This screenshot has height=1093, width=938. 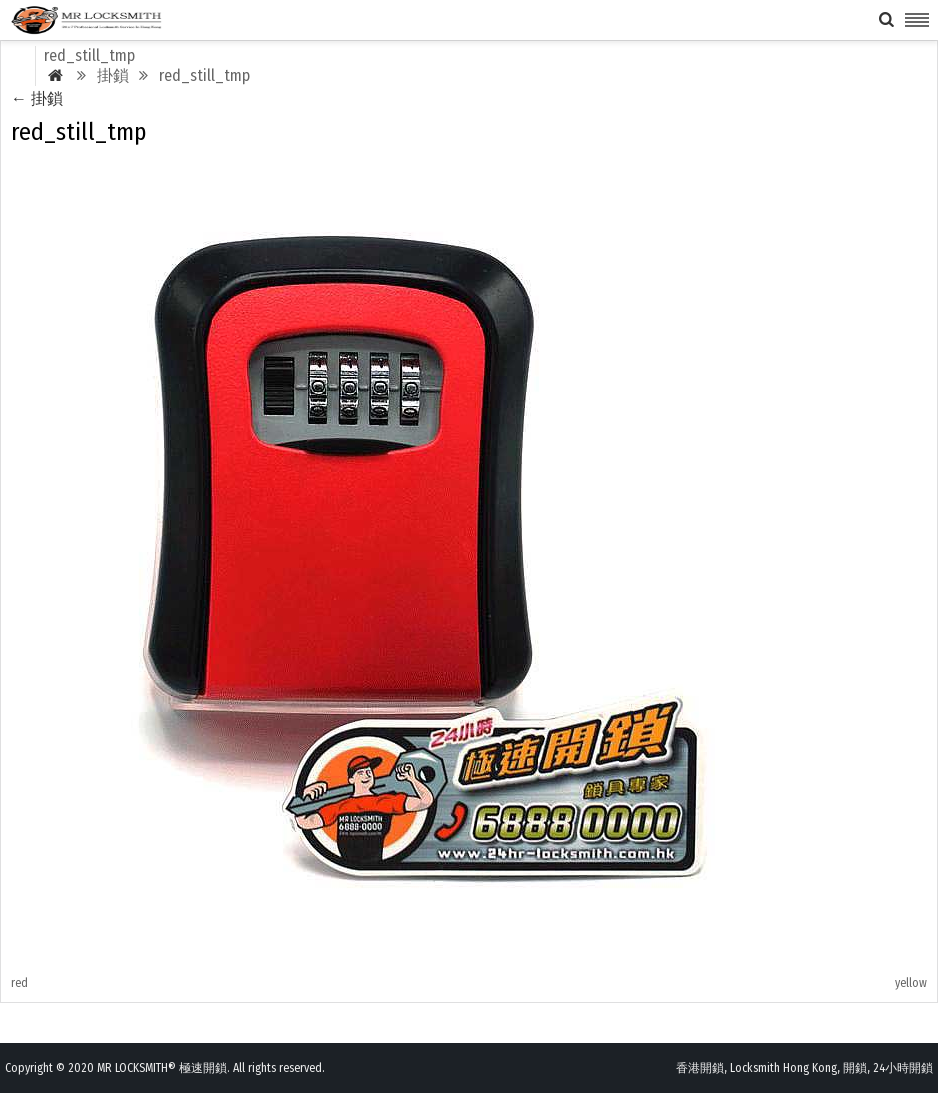 What do you see at coordinates (19, 983) in the screenshot?
I see `red` at bounding box center [19, 983].